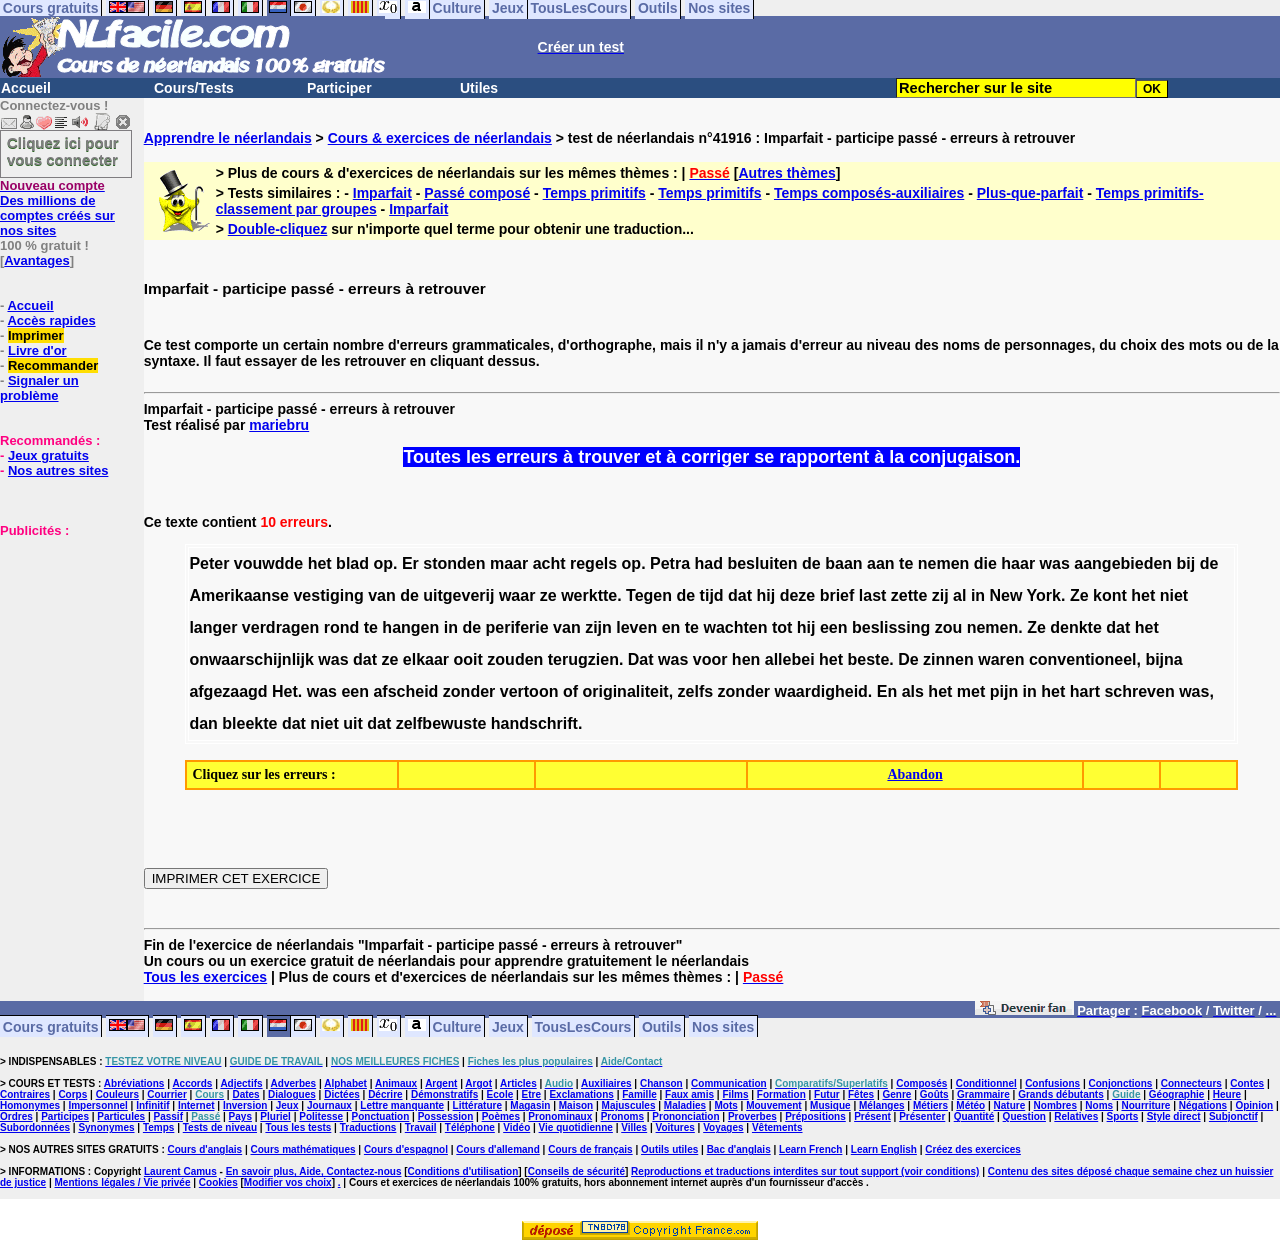 Image resolution: width=1280 pixels, height=1251 pixels. What do you see at coordinates (872, 1116) in the screenshot?
I see `Présent` at bounding box center [872, 1116].